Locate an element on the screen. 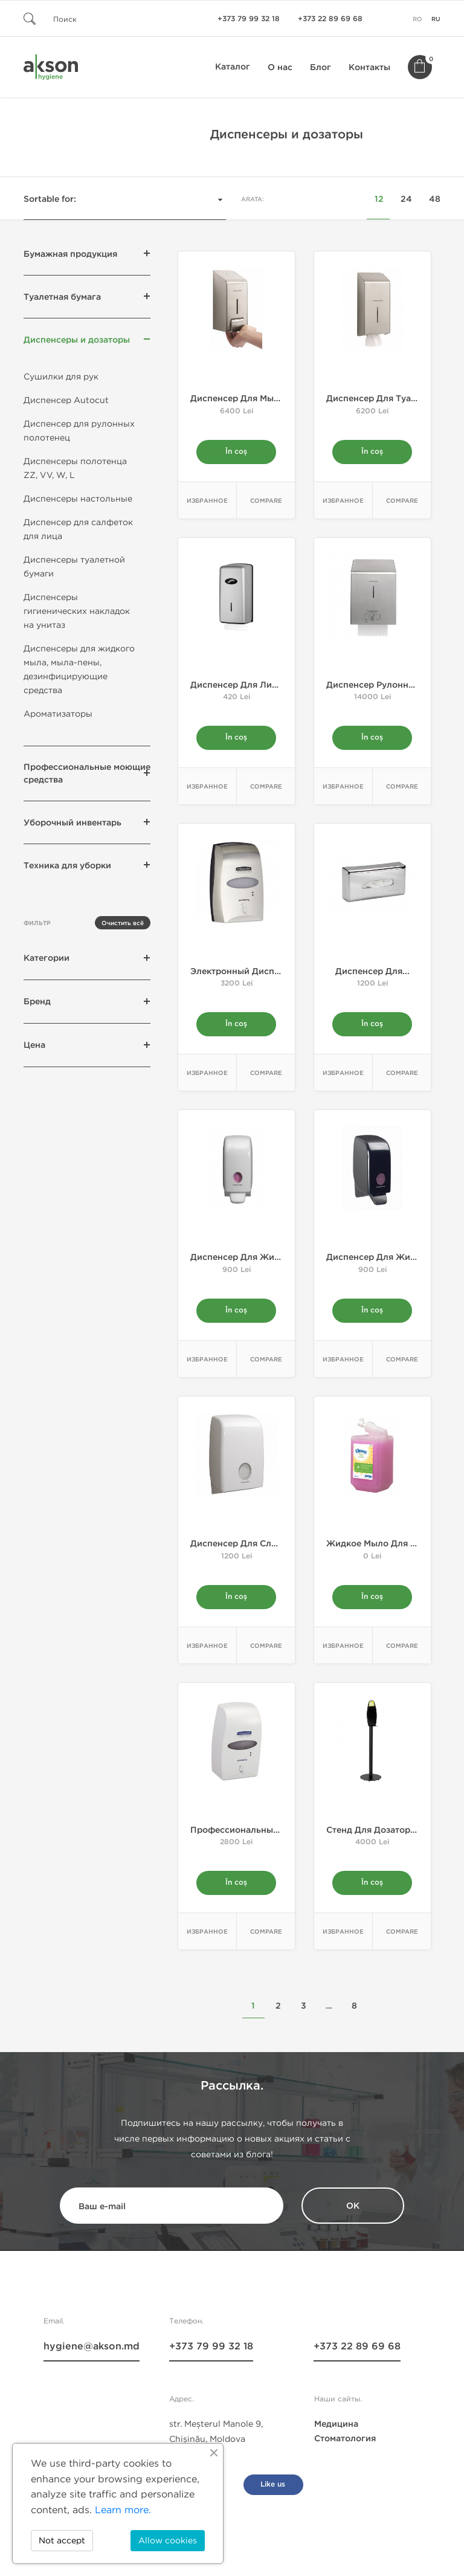  Контакты is located at coordinates (369, 67).